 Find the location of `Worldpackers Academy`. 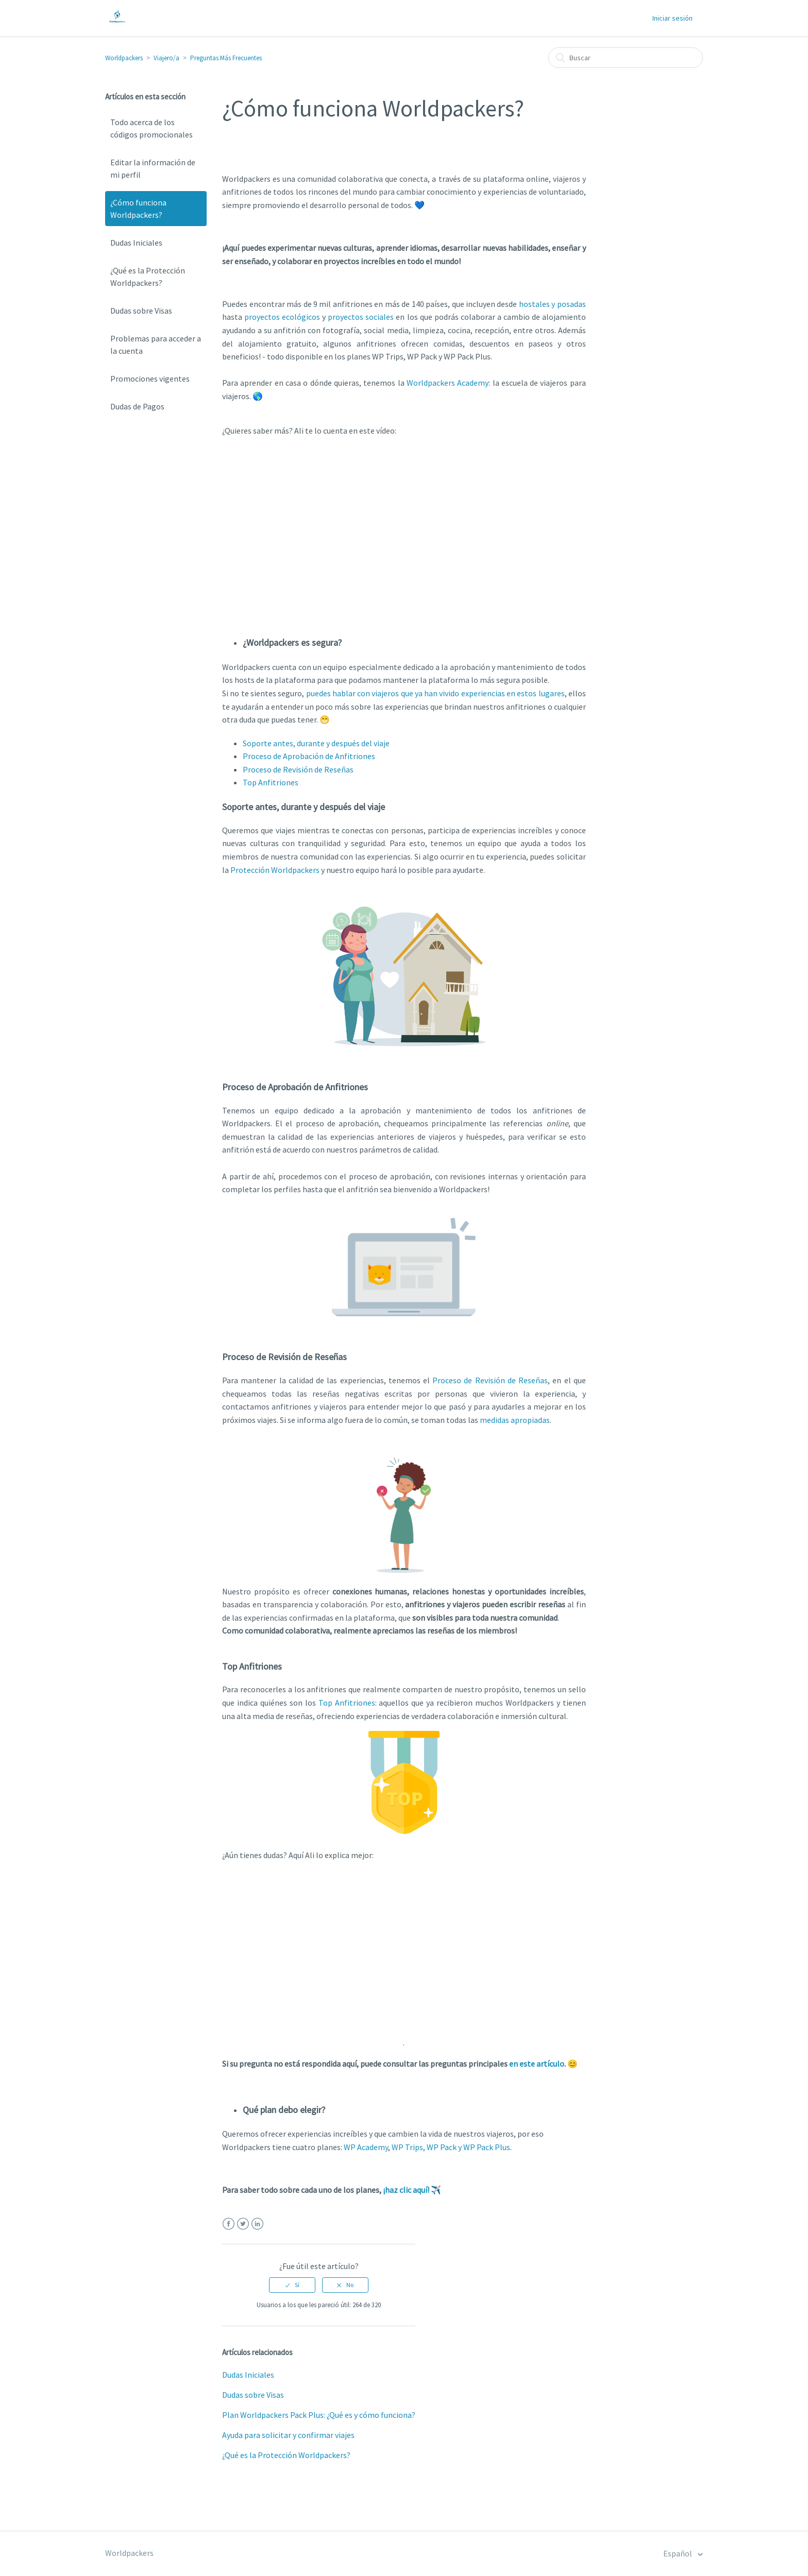

Worldpackers Academy is located at coordinates (448, 382).